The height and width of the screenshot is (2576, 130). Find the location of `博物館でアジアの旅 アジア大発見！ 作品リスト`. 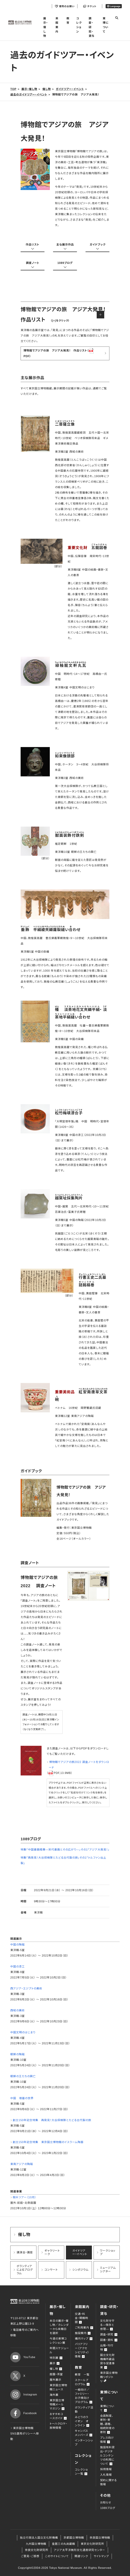

博物館でアジアの旅 アジア大発見！ 作品リスト is located at coordinates (65, 315).